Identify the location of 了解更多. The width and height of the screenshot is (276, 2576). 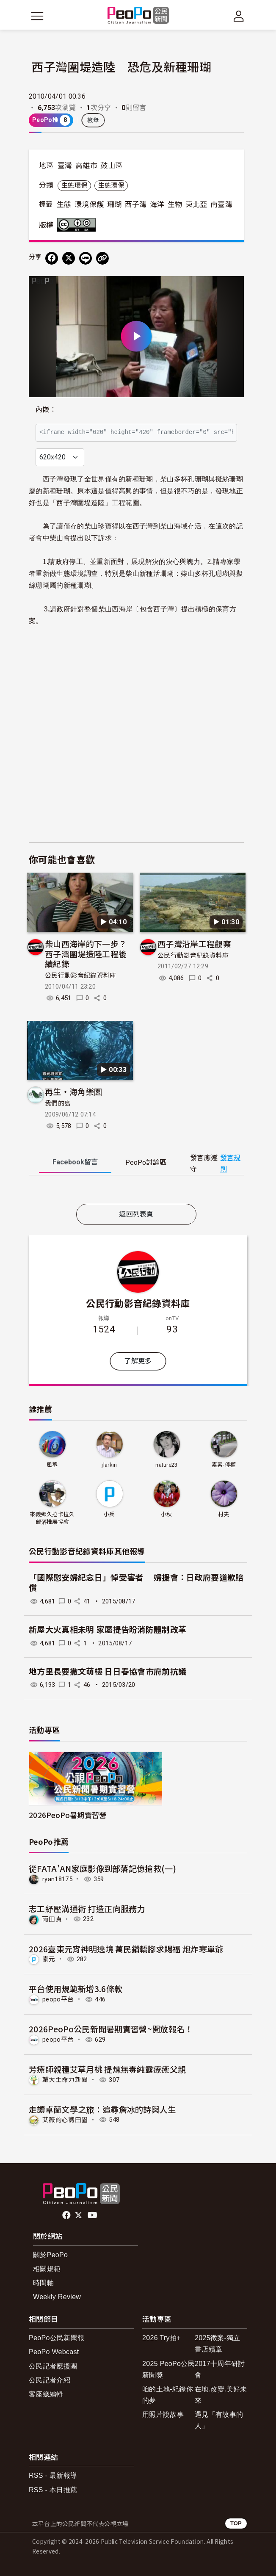
(138, 1361).